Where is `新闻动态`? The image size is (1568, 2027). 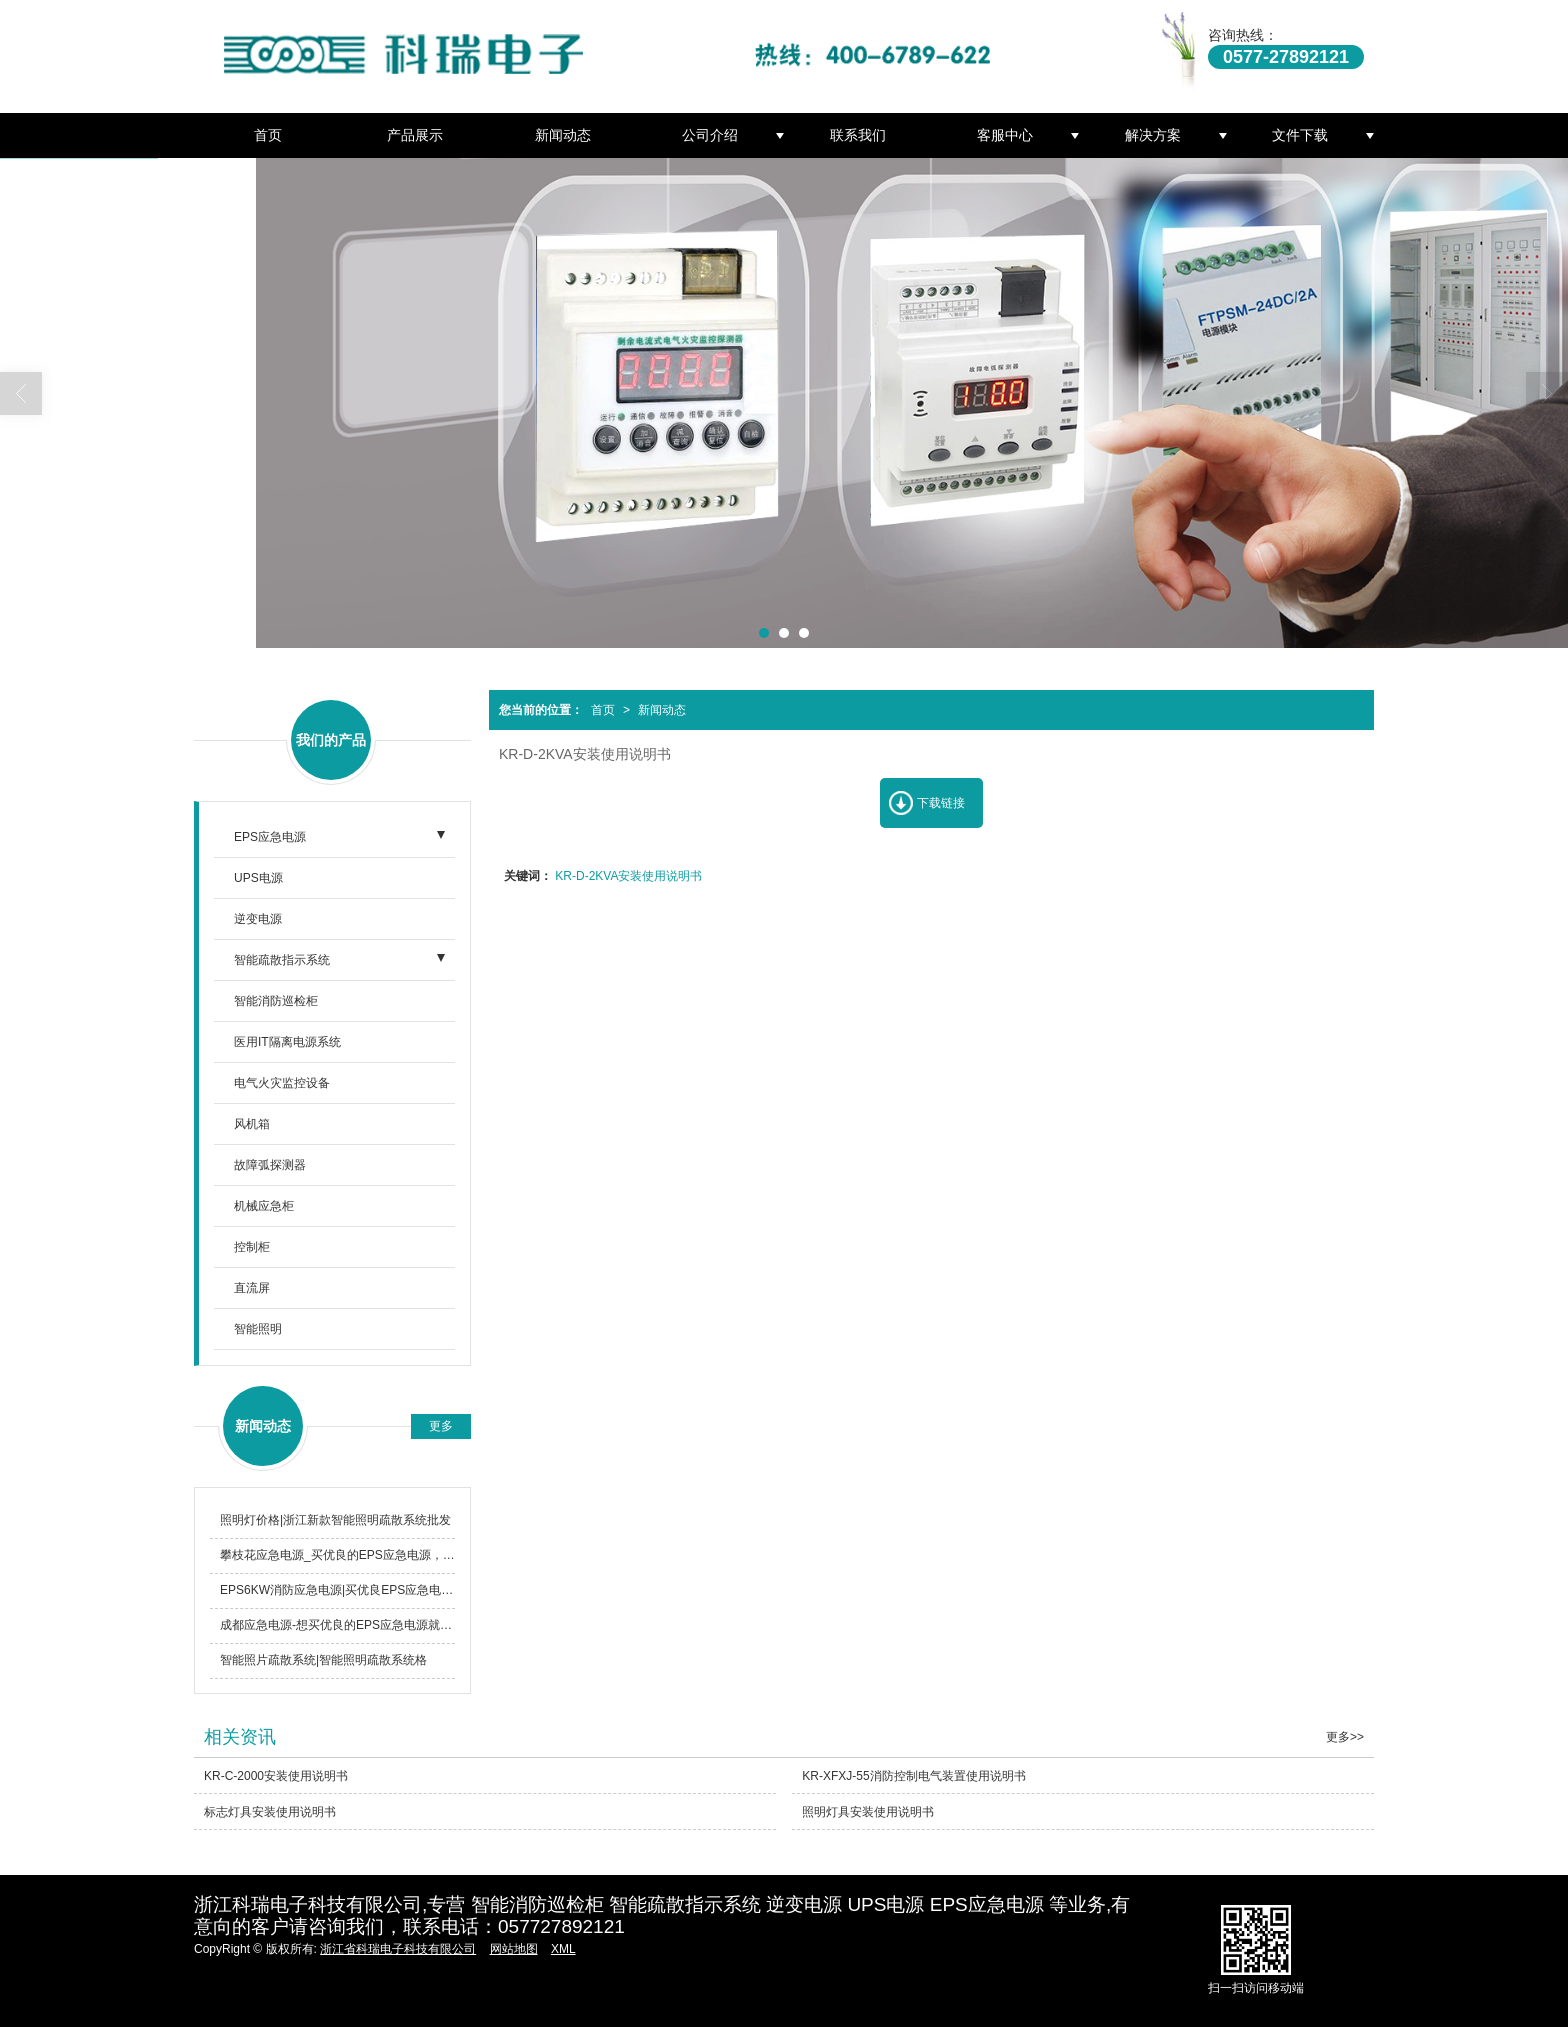 新闻动态 is located at coordinates (563, 135).